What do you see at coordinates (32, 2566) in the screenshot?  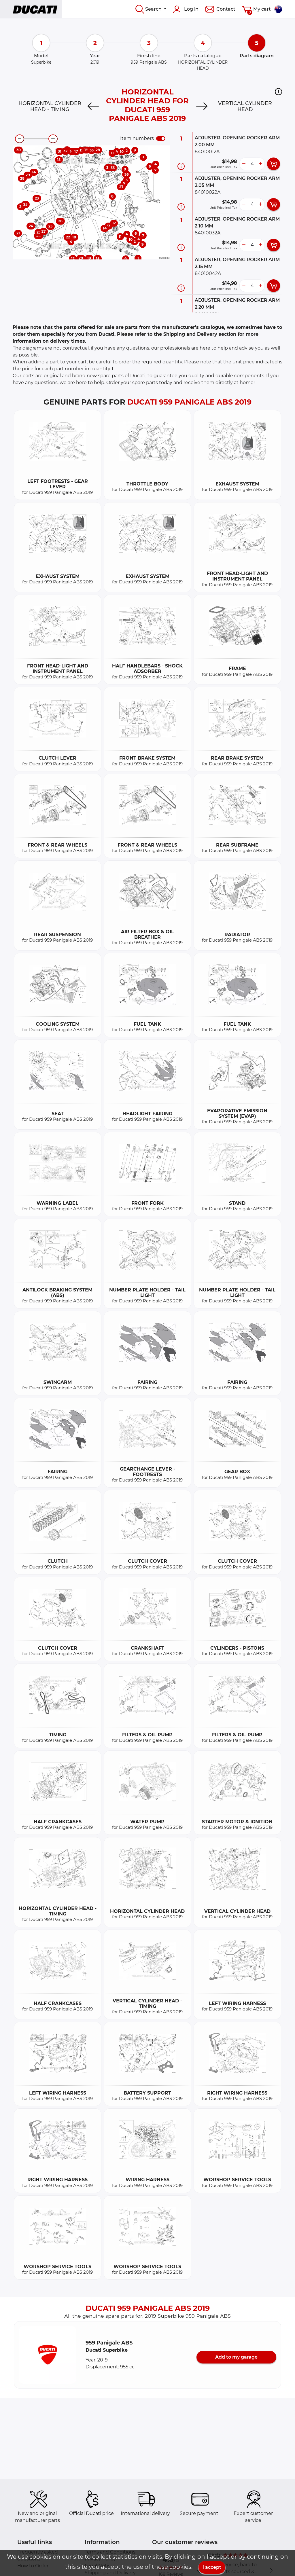 I see `How to Order` at bounding box center [32, 2566].